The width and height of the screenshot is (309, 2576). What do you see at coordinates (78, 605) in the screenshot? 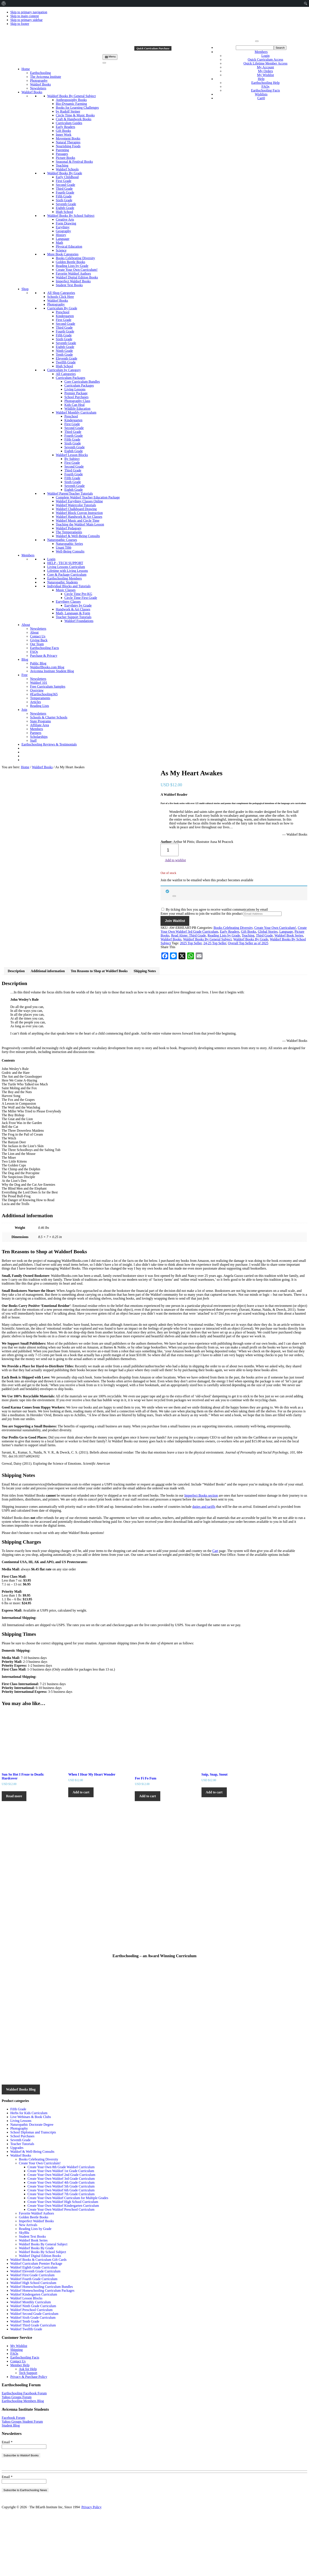
I see `Eurythmy by Grade` at bounding box center [78, 605].